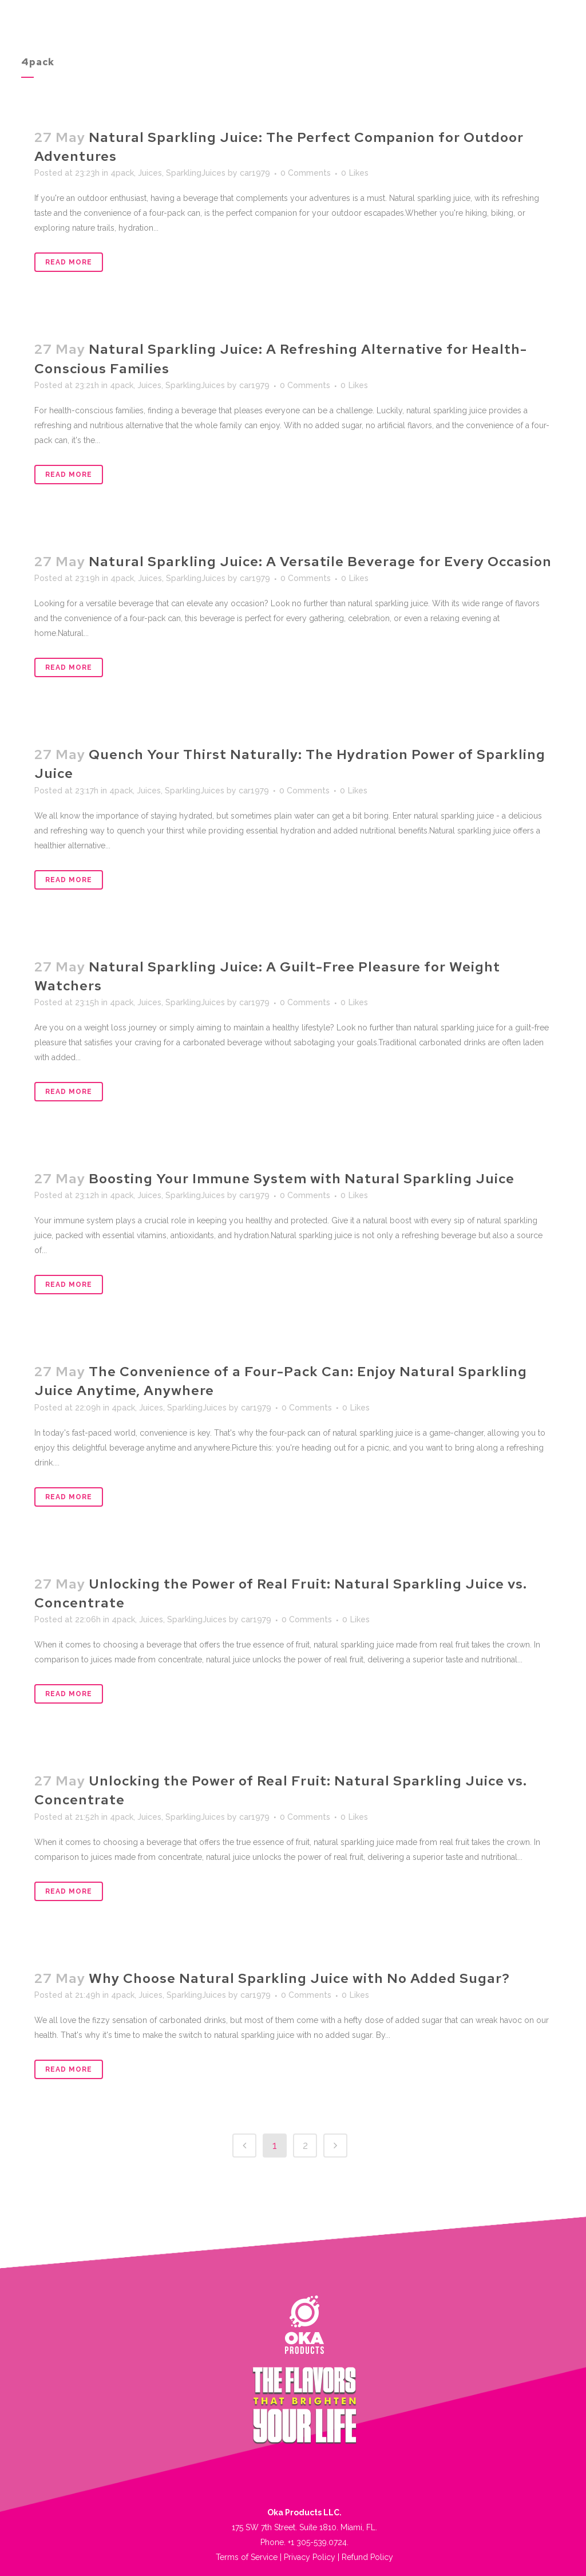  Describe the element at coordinates (247, 2557) in the screenshot. I see `Terms of Service` at that location.